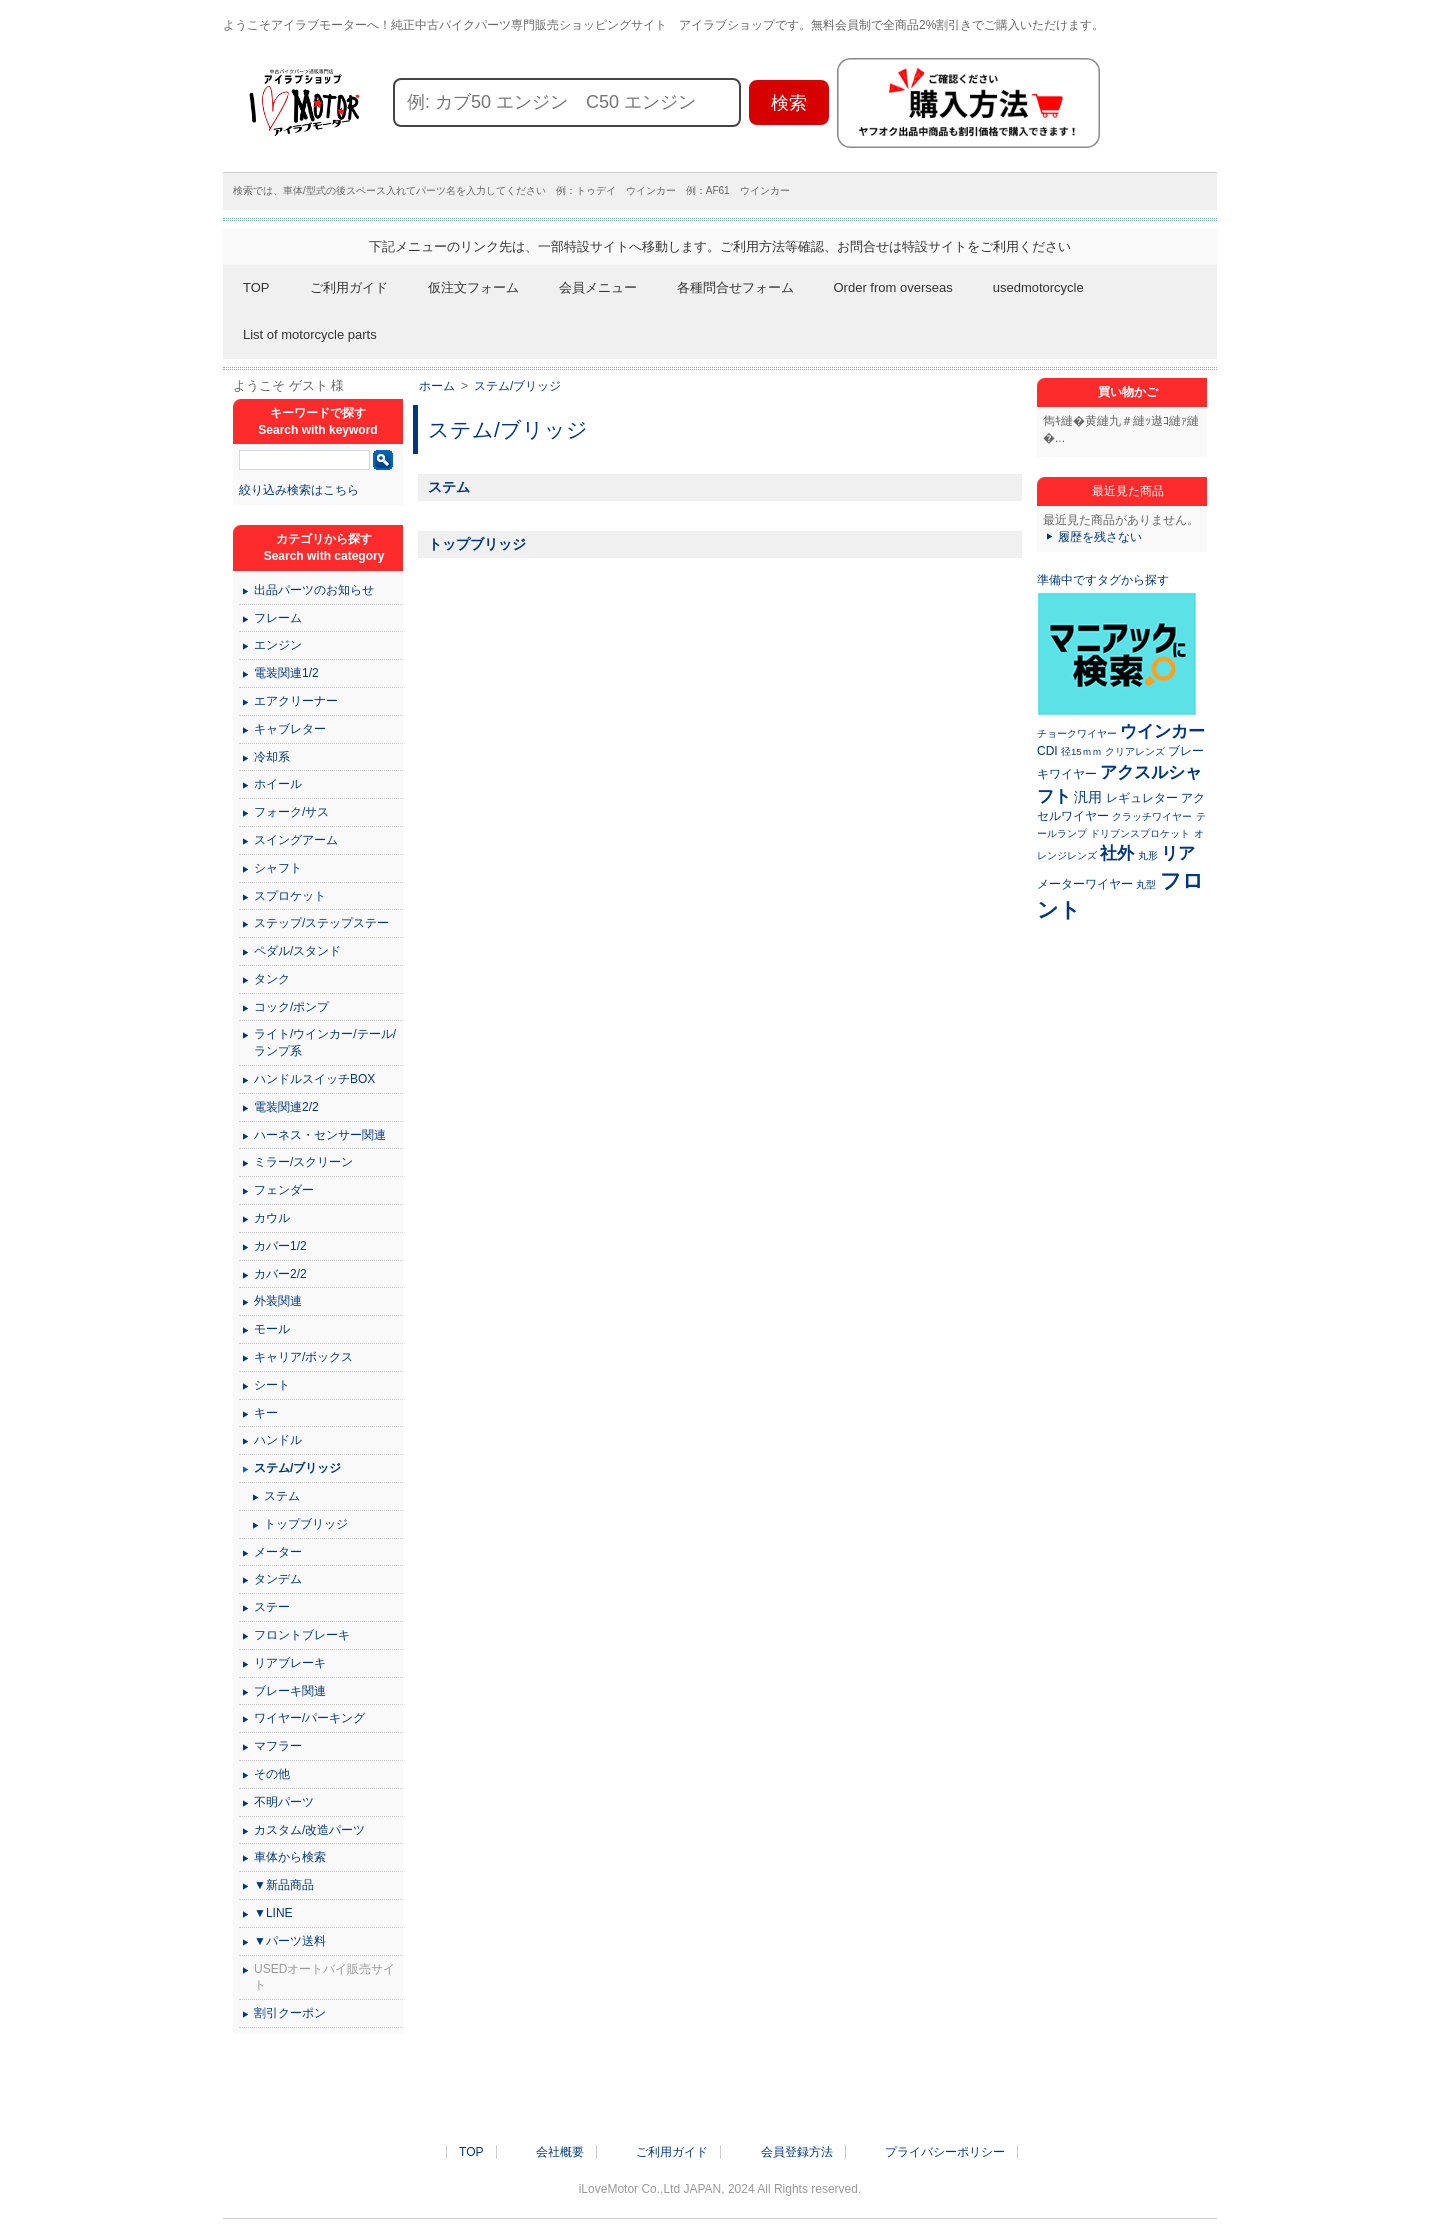 The height and width of the screenshot is (2239, 1440). Describe the element at coordinates (473, 287) in the screenshot. I see `仮注文フォーム` at that location.